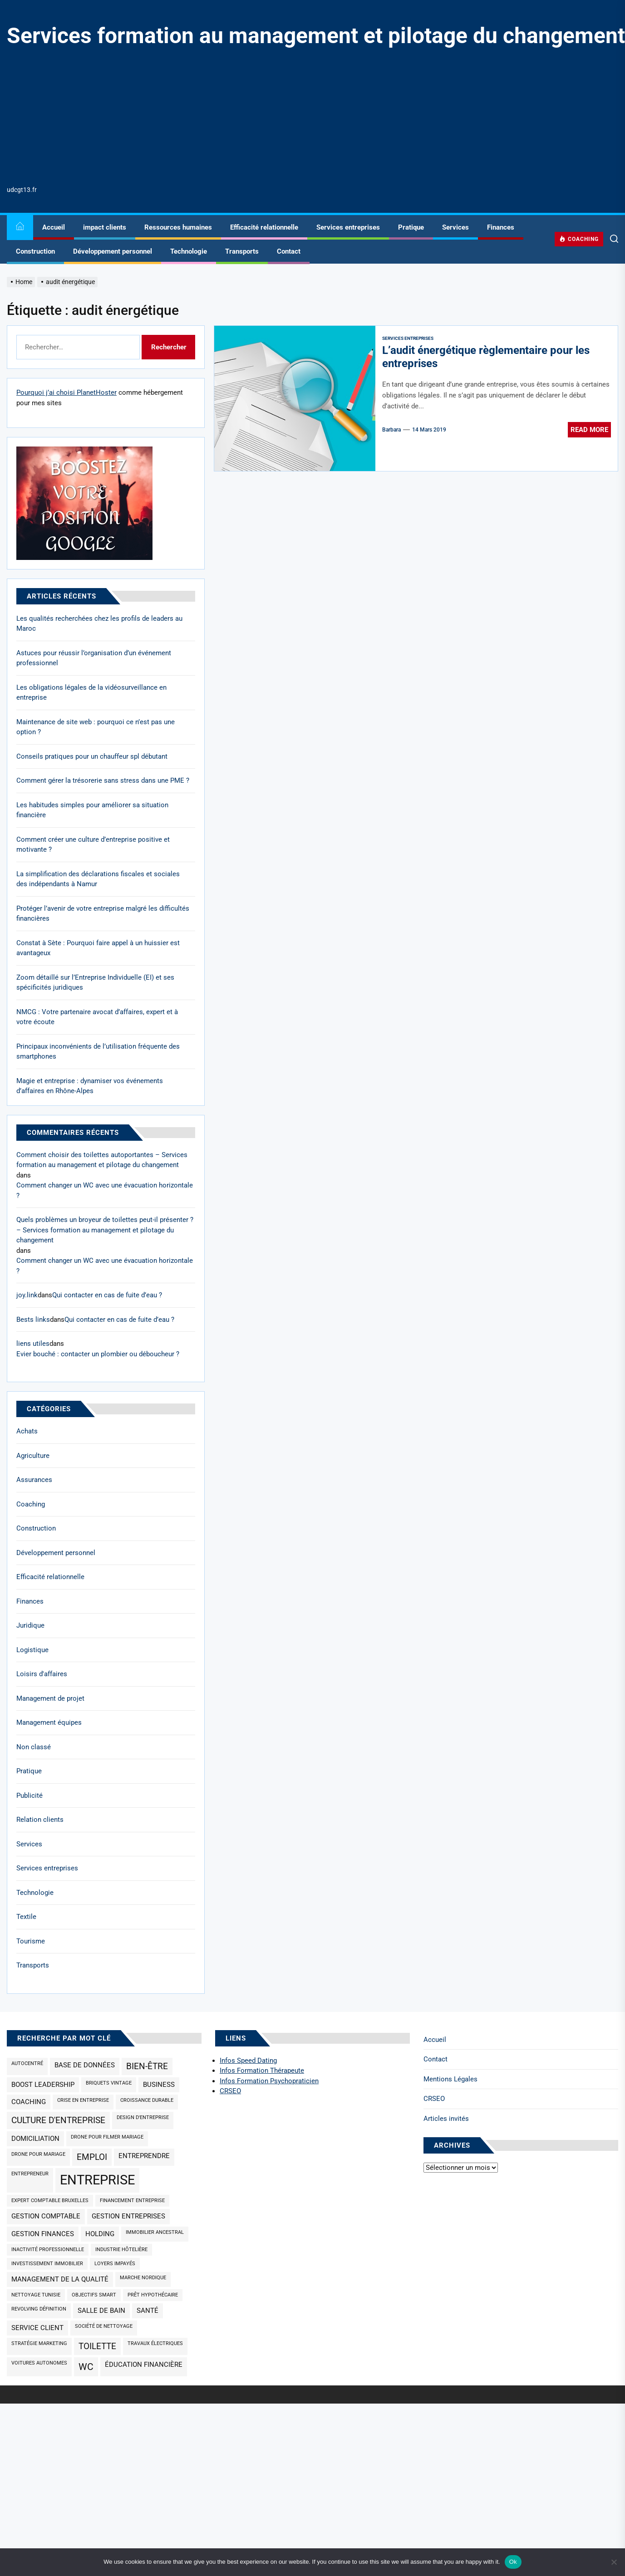  I want to click on salle de bain [salle de bain (2 éléments)], so click(101, 2310).